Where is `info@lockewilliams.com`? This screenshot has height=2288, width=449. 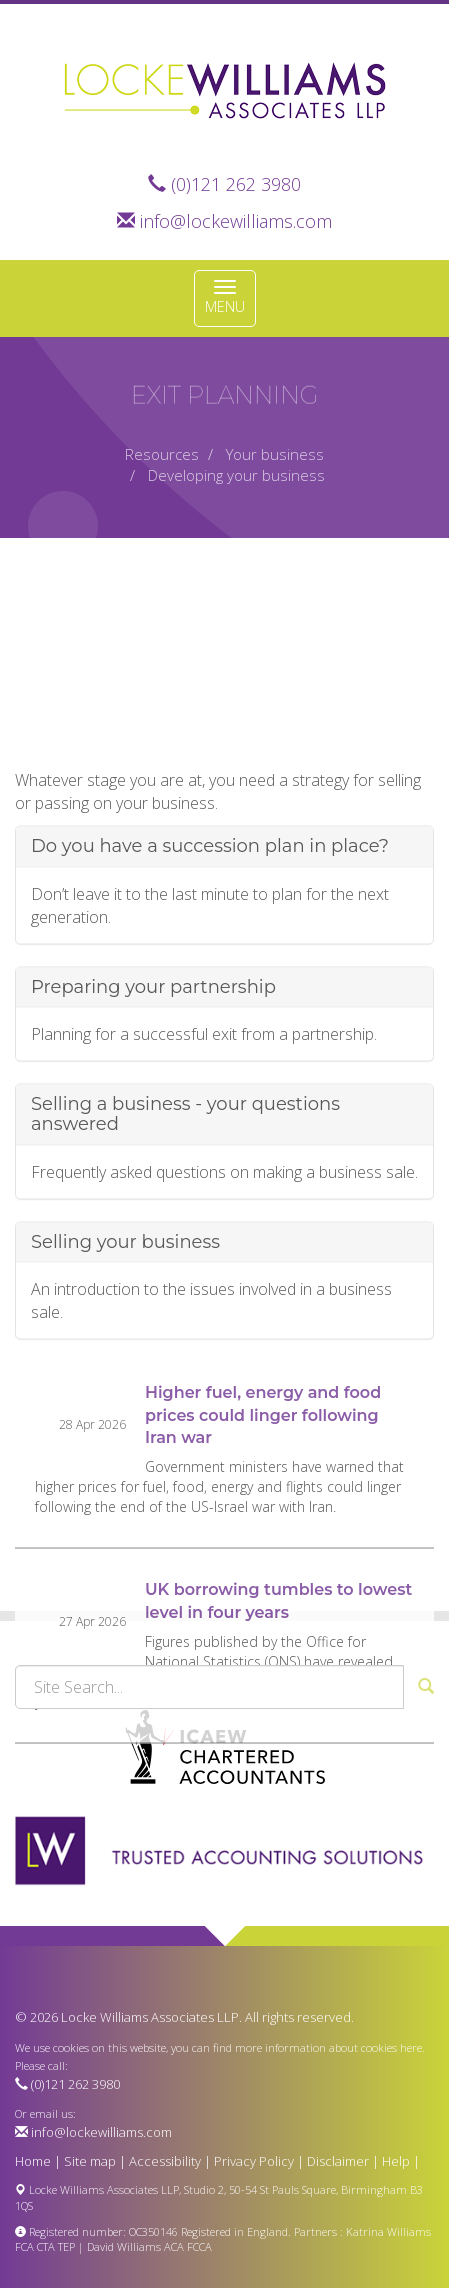
info@lockewilliams.com is located at coordinates (236, 221).